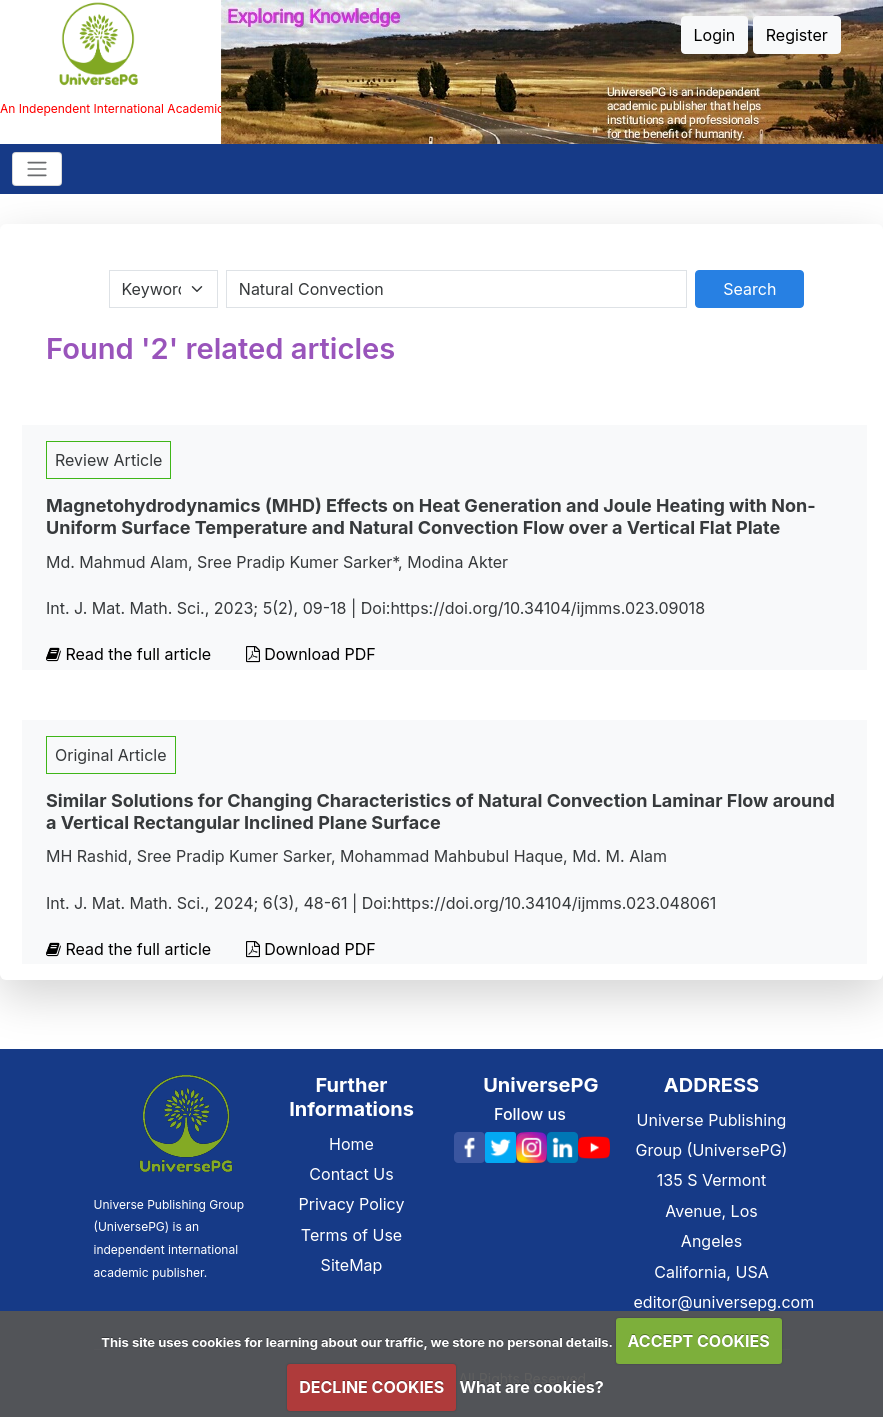 Image resolution: width=883 pixels, height=1417 pixels. What do you see at coordinates (163, 289) in the screenshot?
I see `[Search Category]` at bounding box center [163, 289].